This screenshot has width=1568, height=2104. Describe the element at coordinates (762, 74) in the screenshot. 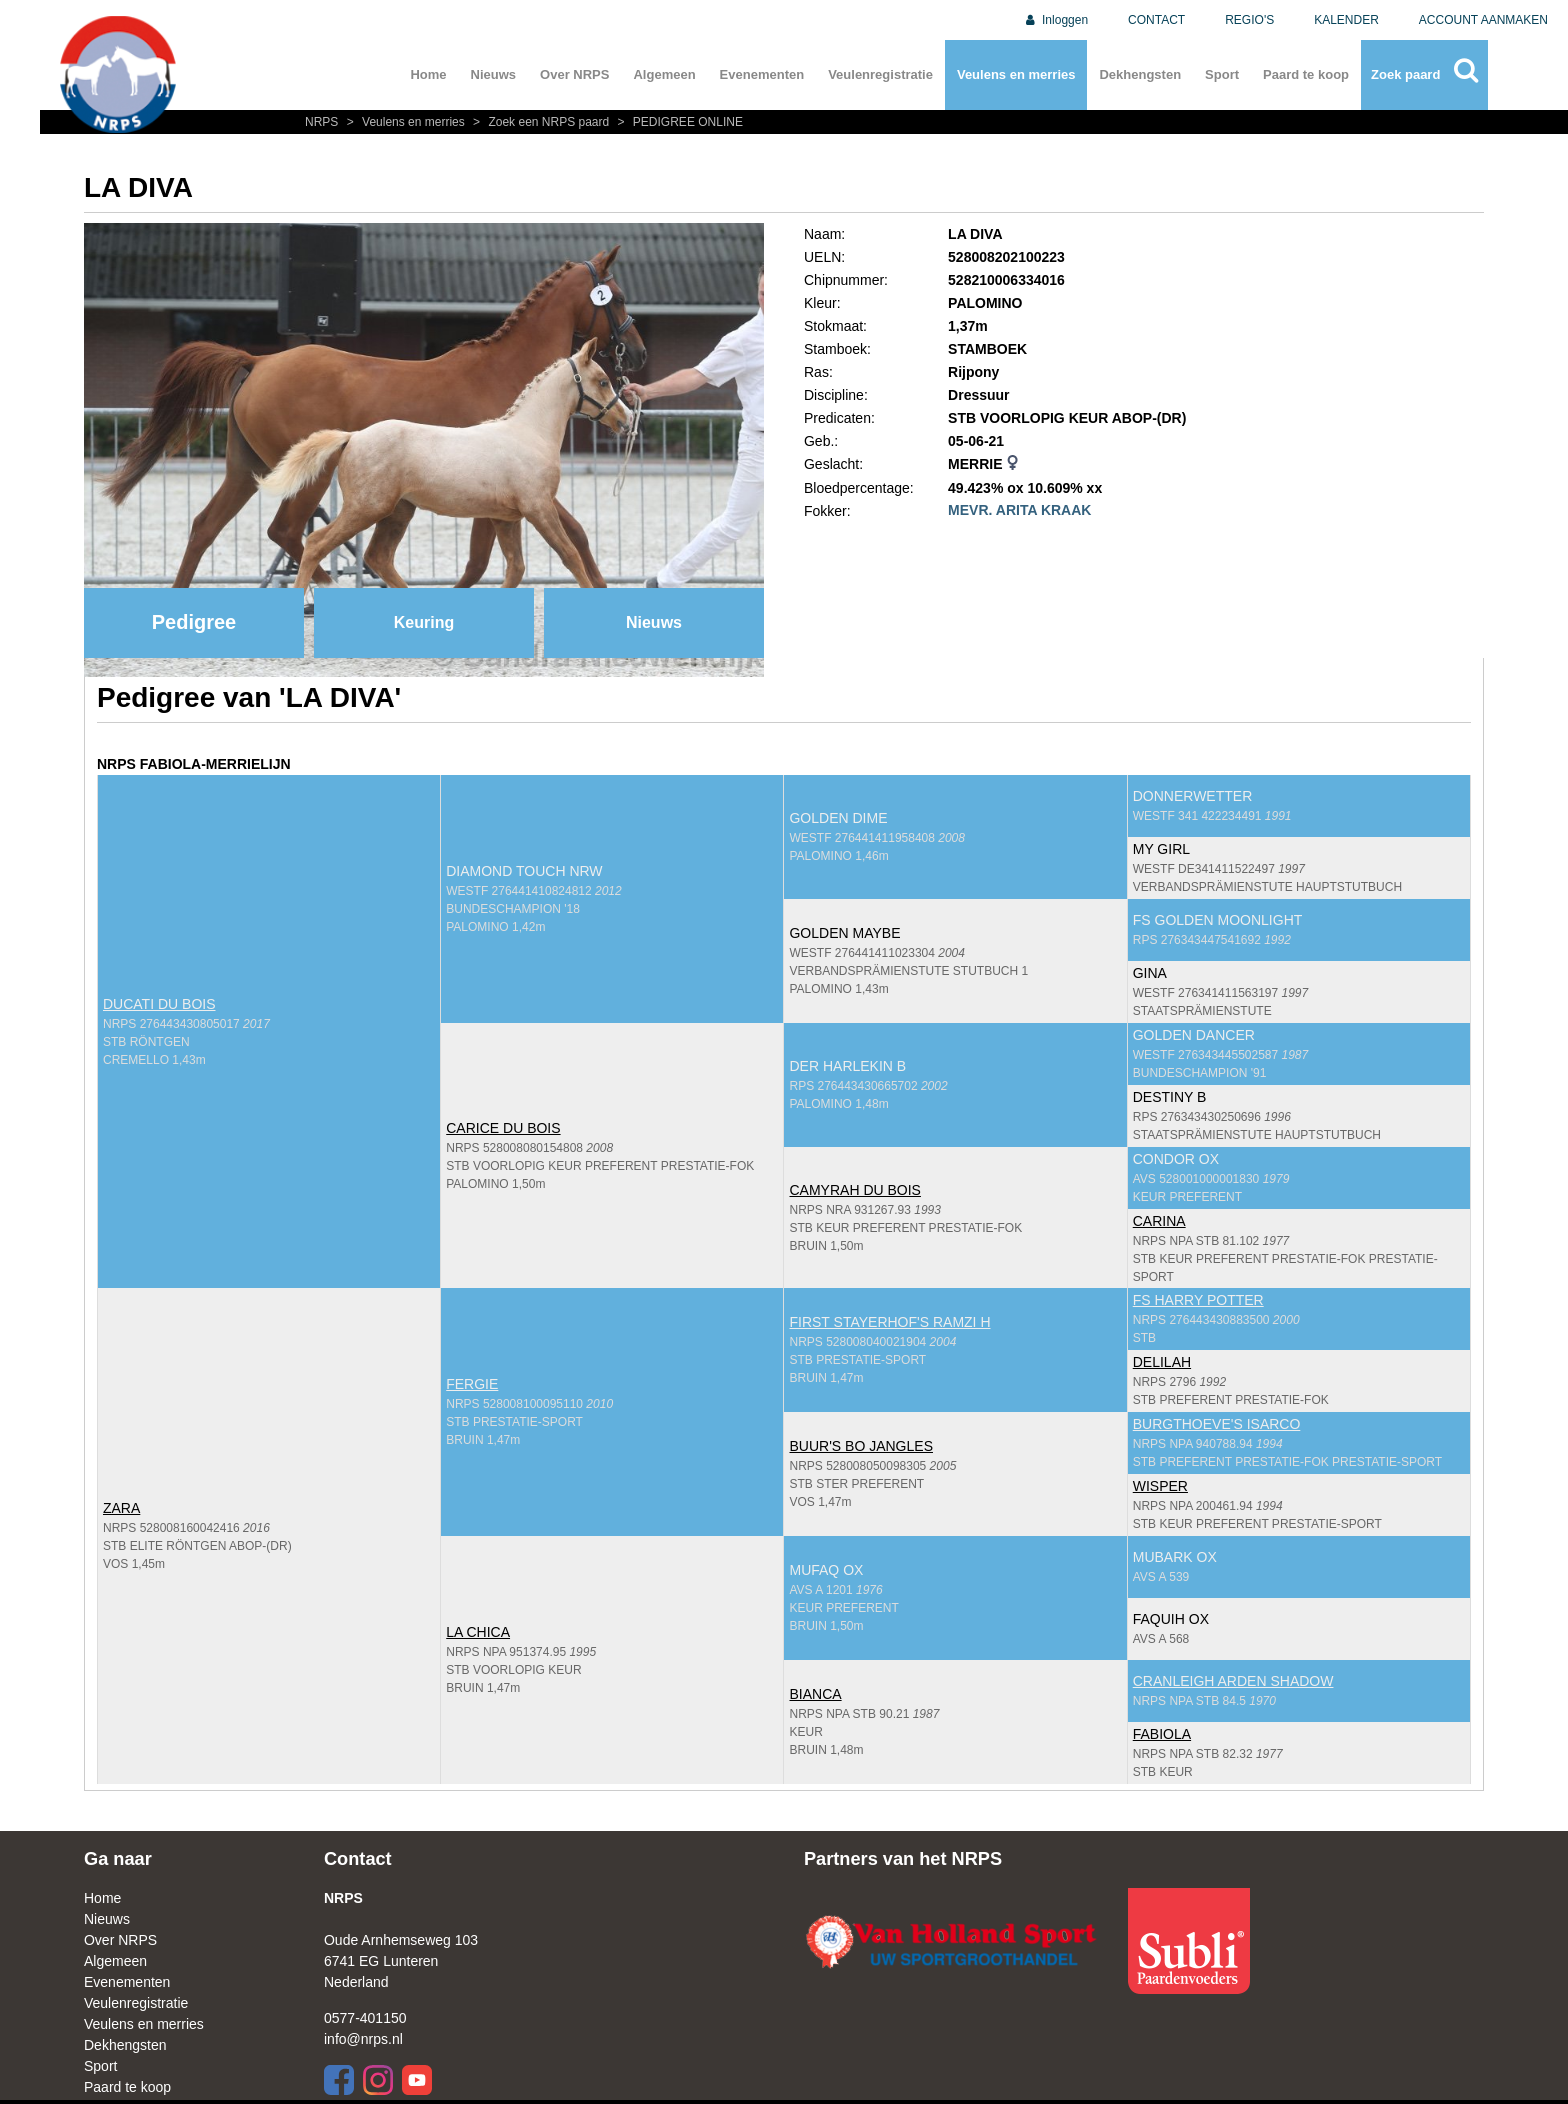

I see `Evenementen` at that location.